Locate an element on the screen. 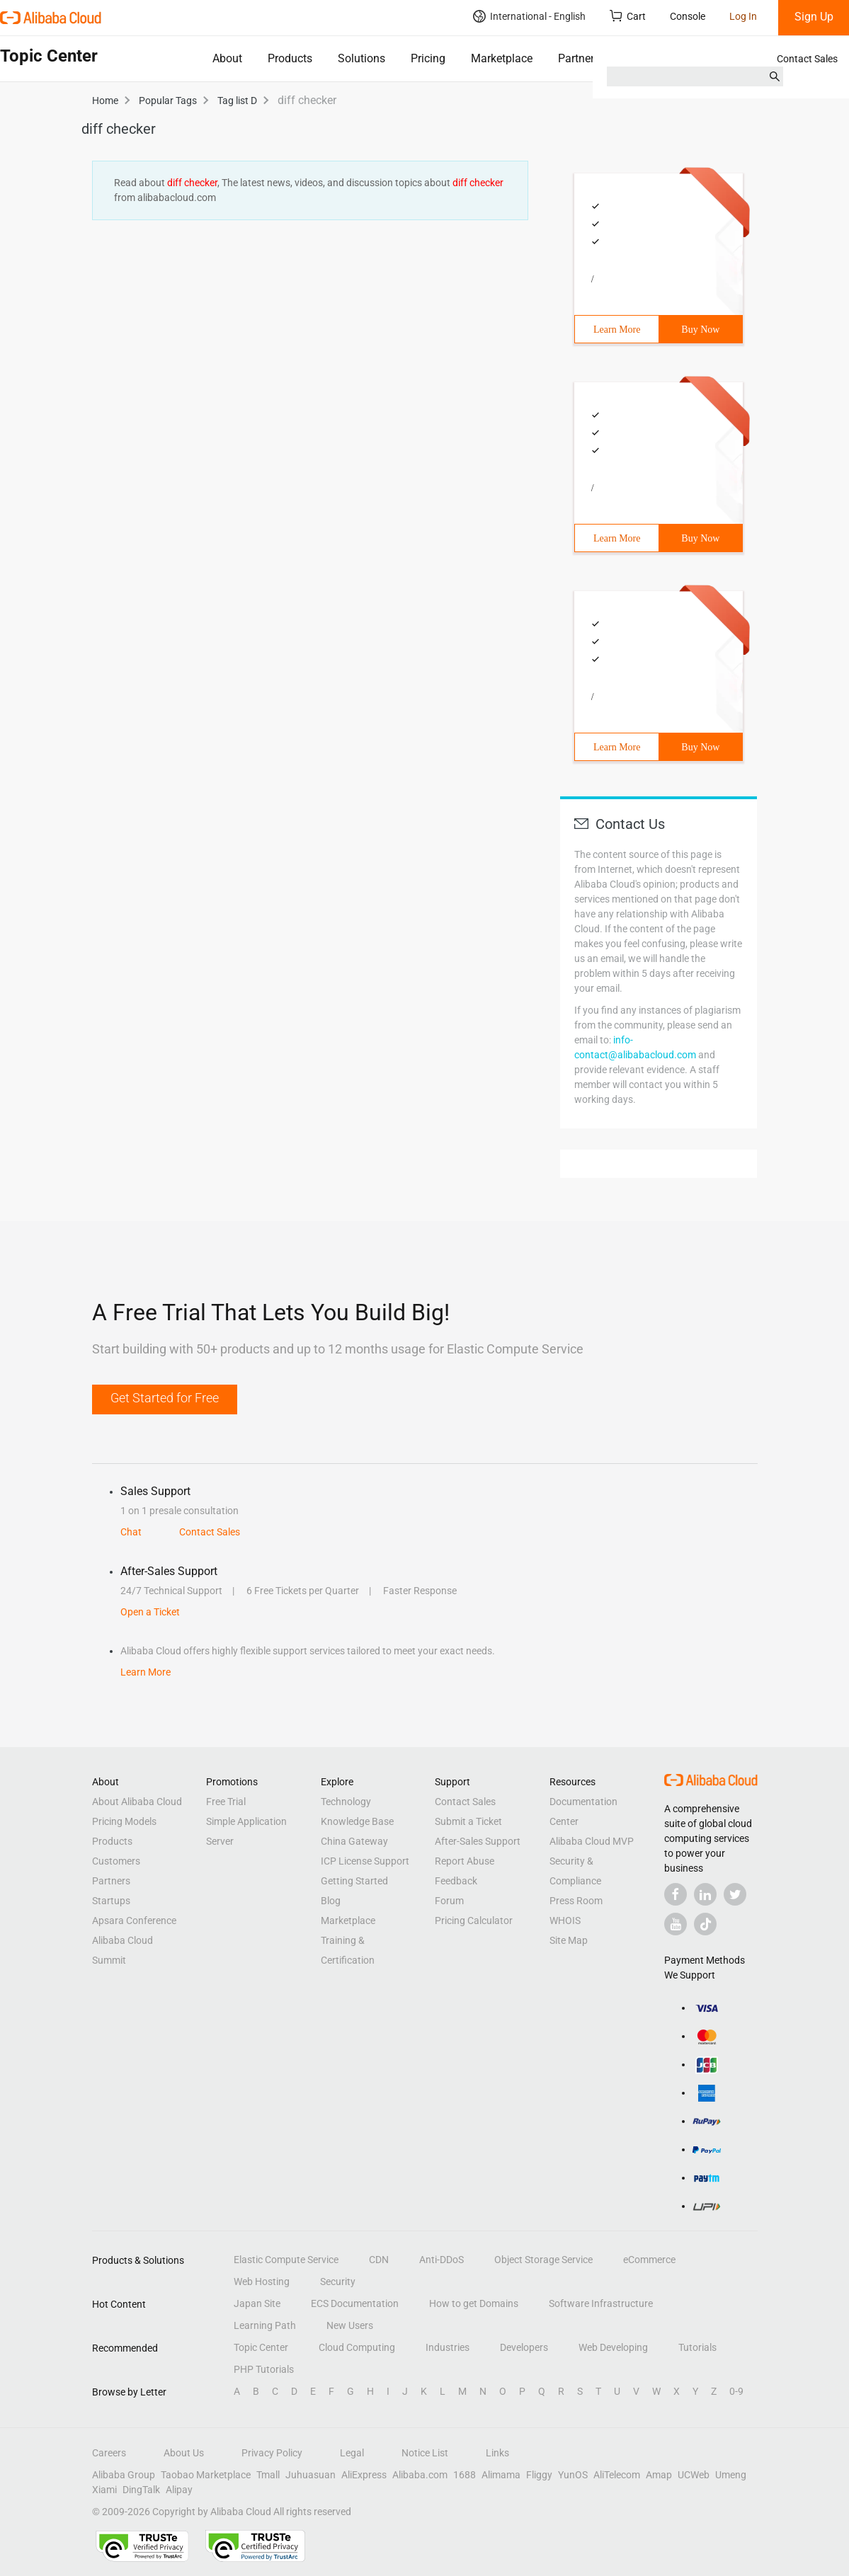 This screenshot has height=2576, width=849. eCommerce is located at coordinates (649, 2259).